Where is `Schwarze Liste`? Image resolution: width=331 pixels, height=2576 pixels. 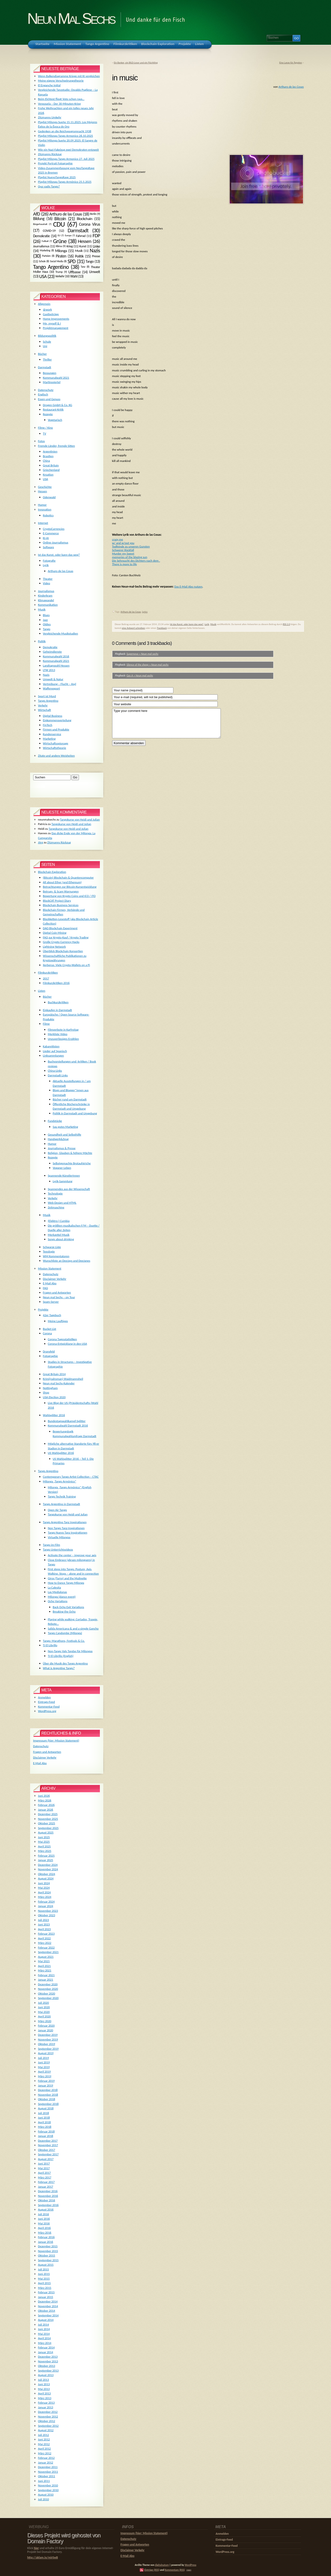 Schwarze Liste is located at coordinates (52, 1247).